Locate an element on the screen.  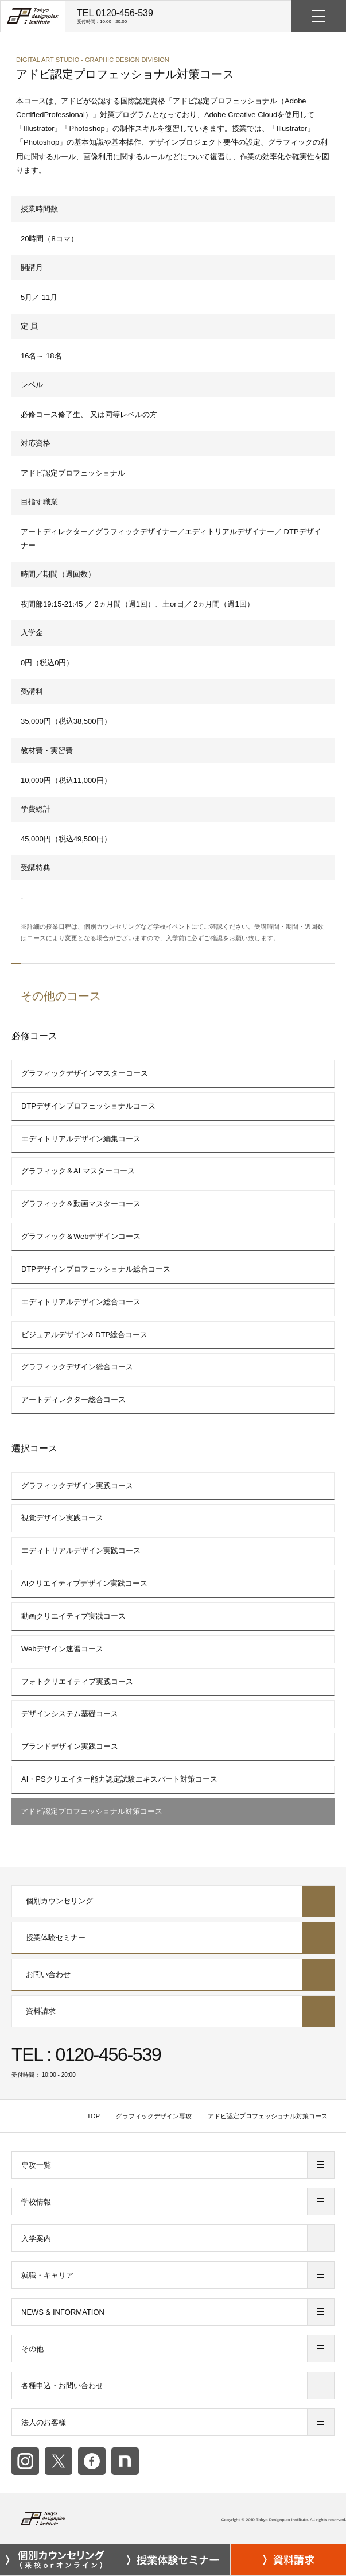
グラフィックデザイン実践コース is located at coordinates (77, 1485).